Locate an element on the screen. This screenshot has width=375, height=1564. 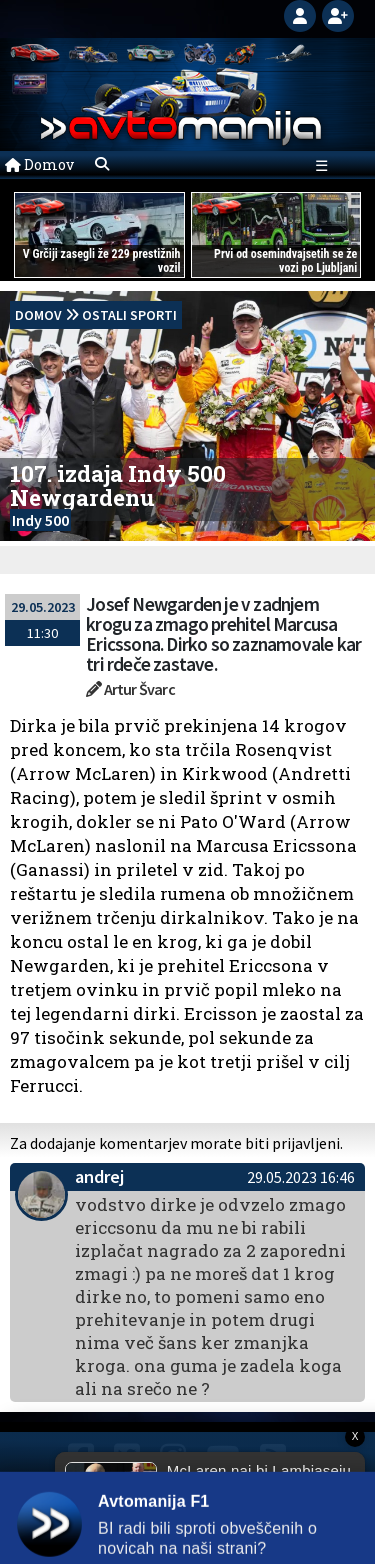
Ostali sporti is located at coordinates (129, 315).